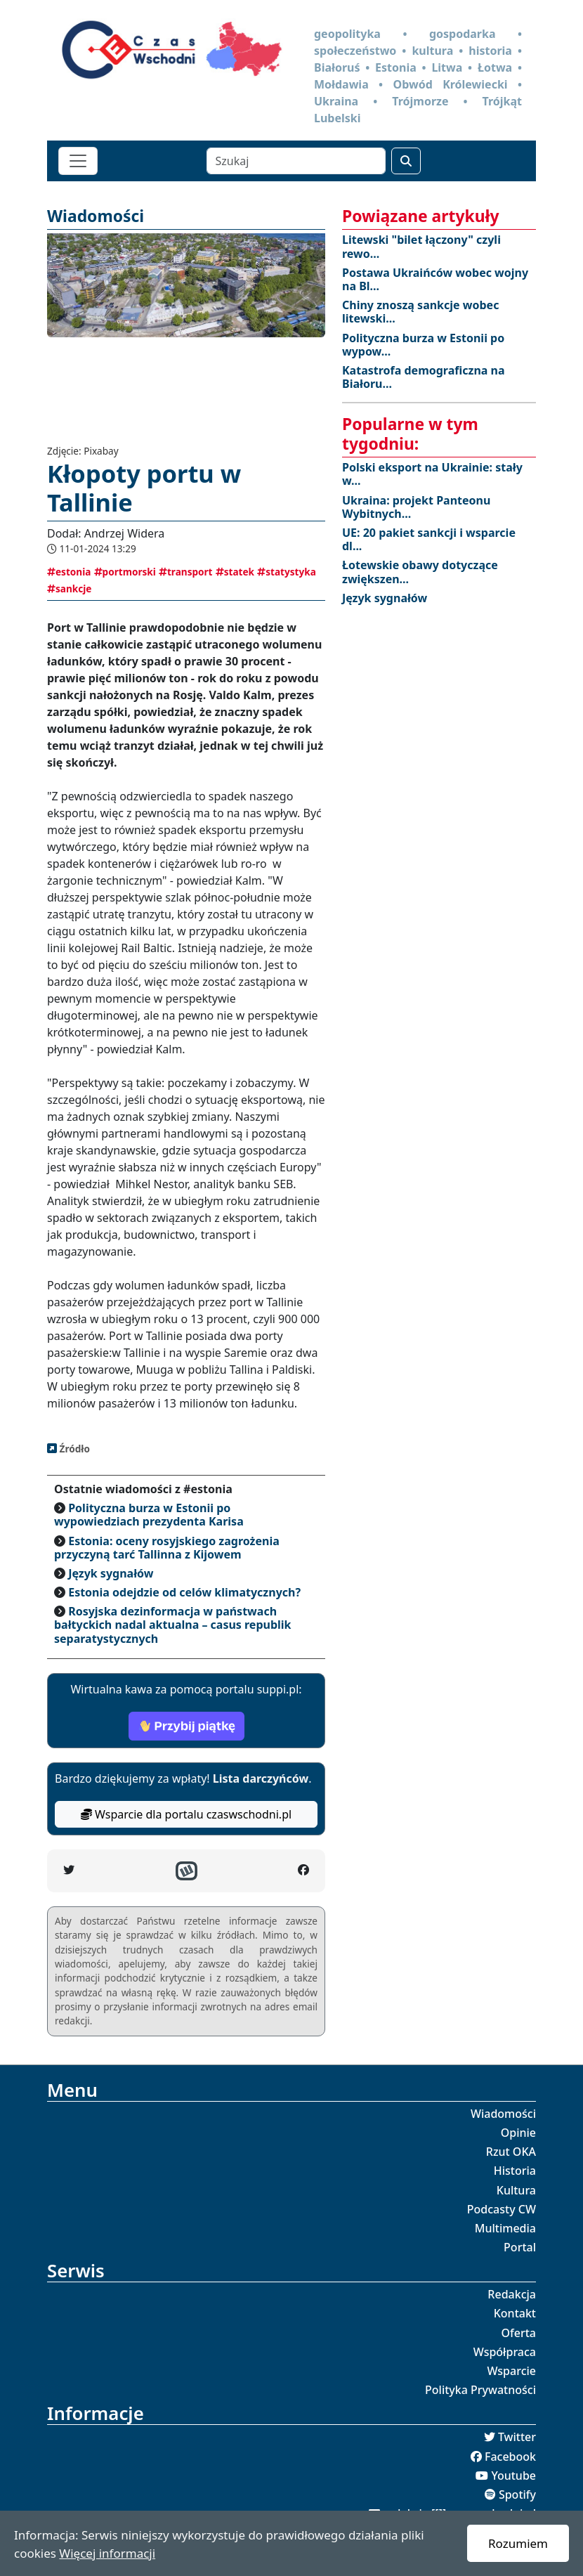  What do you see at coordinates (503, 2113) in the screenshot?
I see `Wiadomości` at bounding box center [503, 2113].